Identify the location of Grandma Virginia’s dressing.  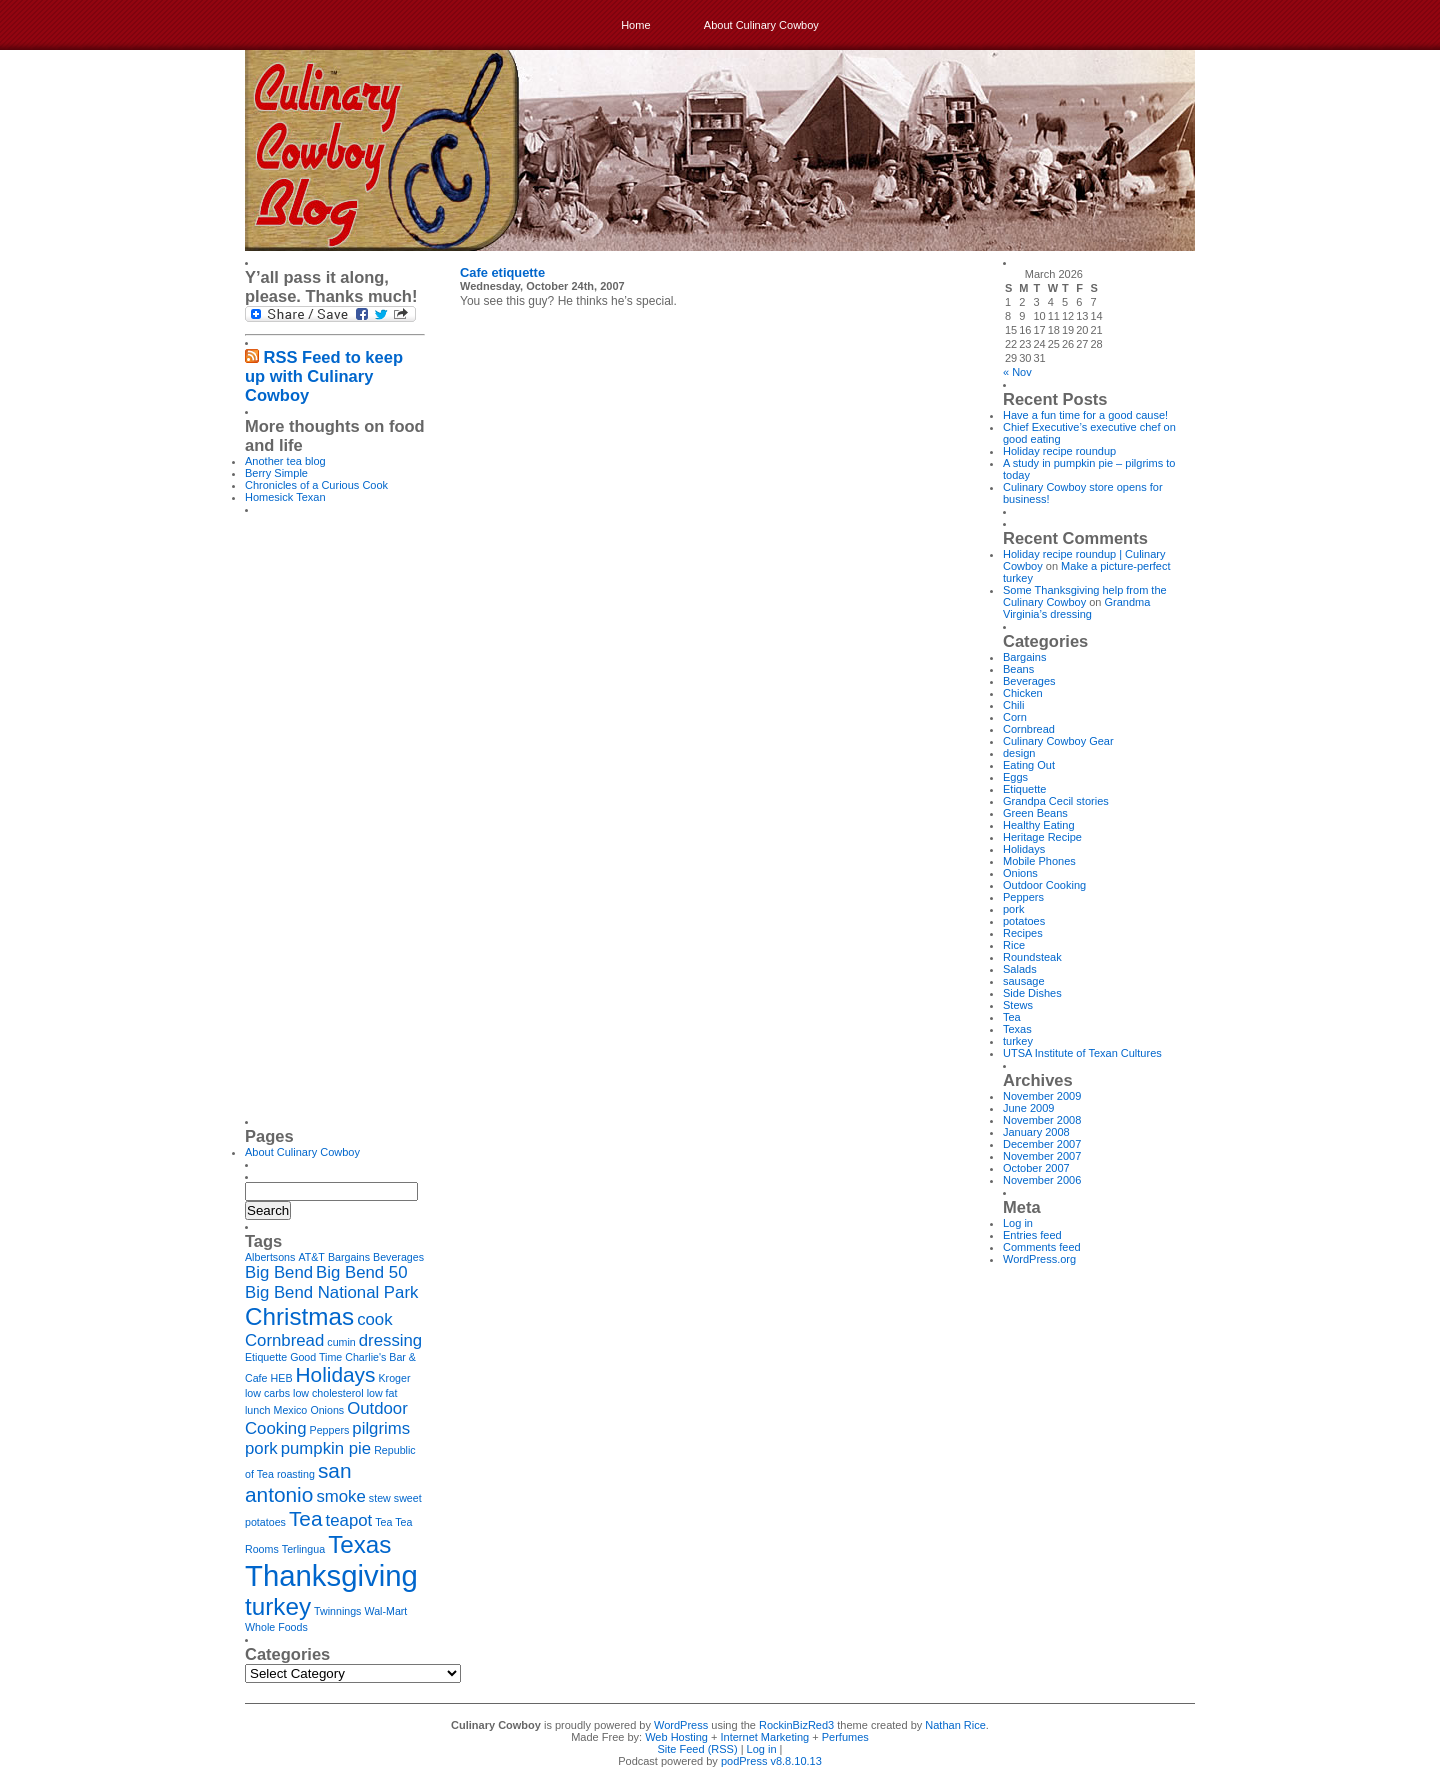
(1076, 608).